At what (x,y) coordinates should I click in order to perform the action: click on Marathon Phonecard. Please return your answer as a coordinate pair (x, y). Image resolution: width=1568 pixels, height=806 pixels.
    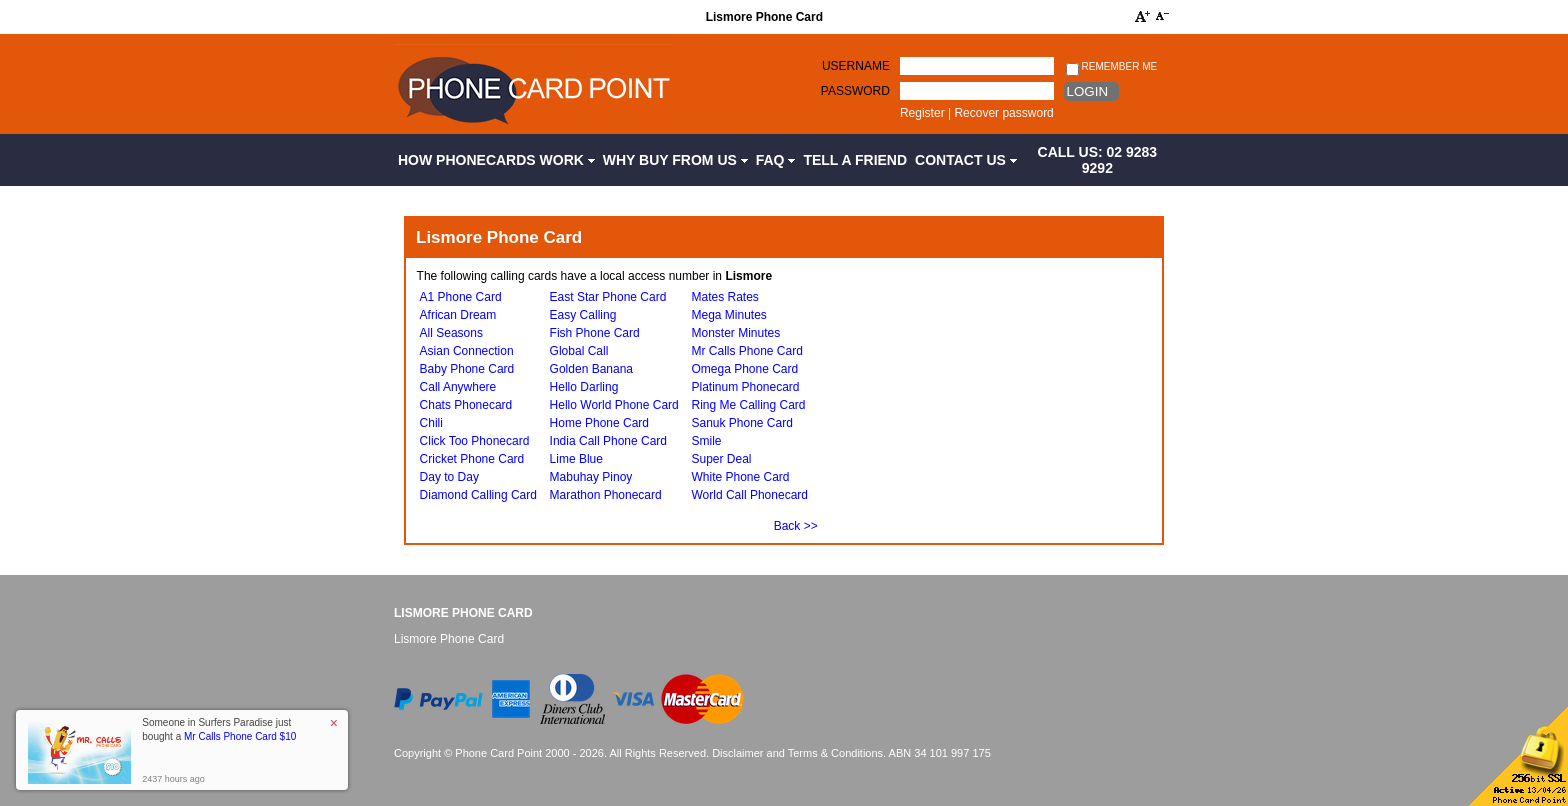
    Looking at the image, I should click on (606, 495).